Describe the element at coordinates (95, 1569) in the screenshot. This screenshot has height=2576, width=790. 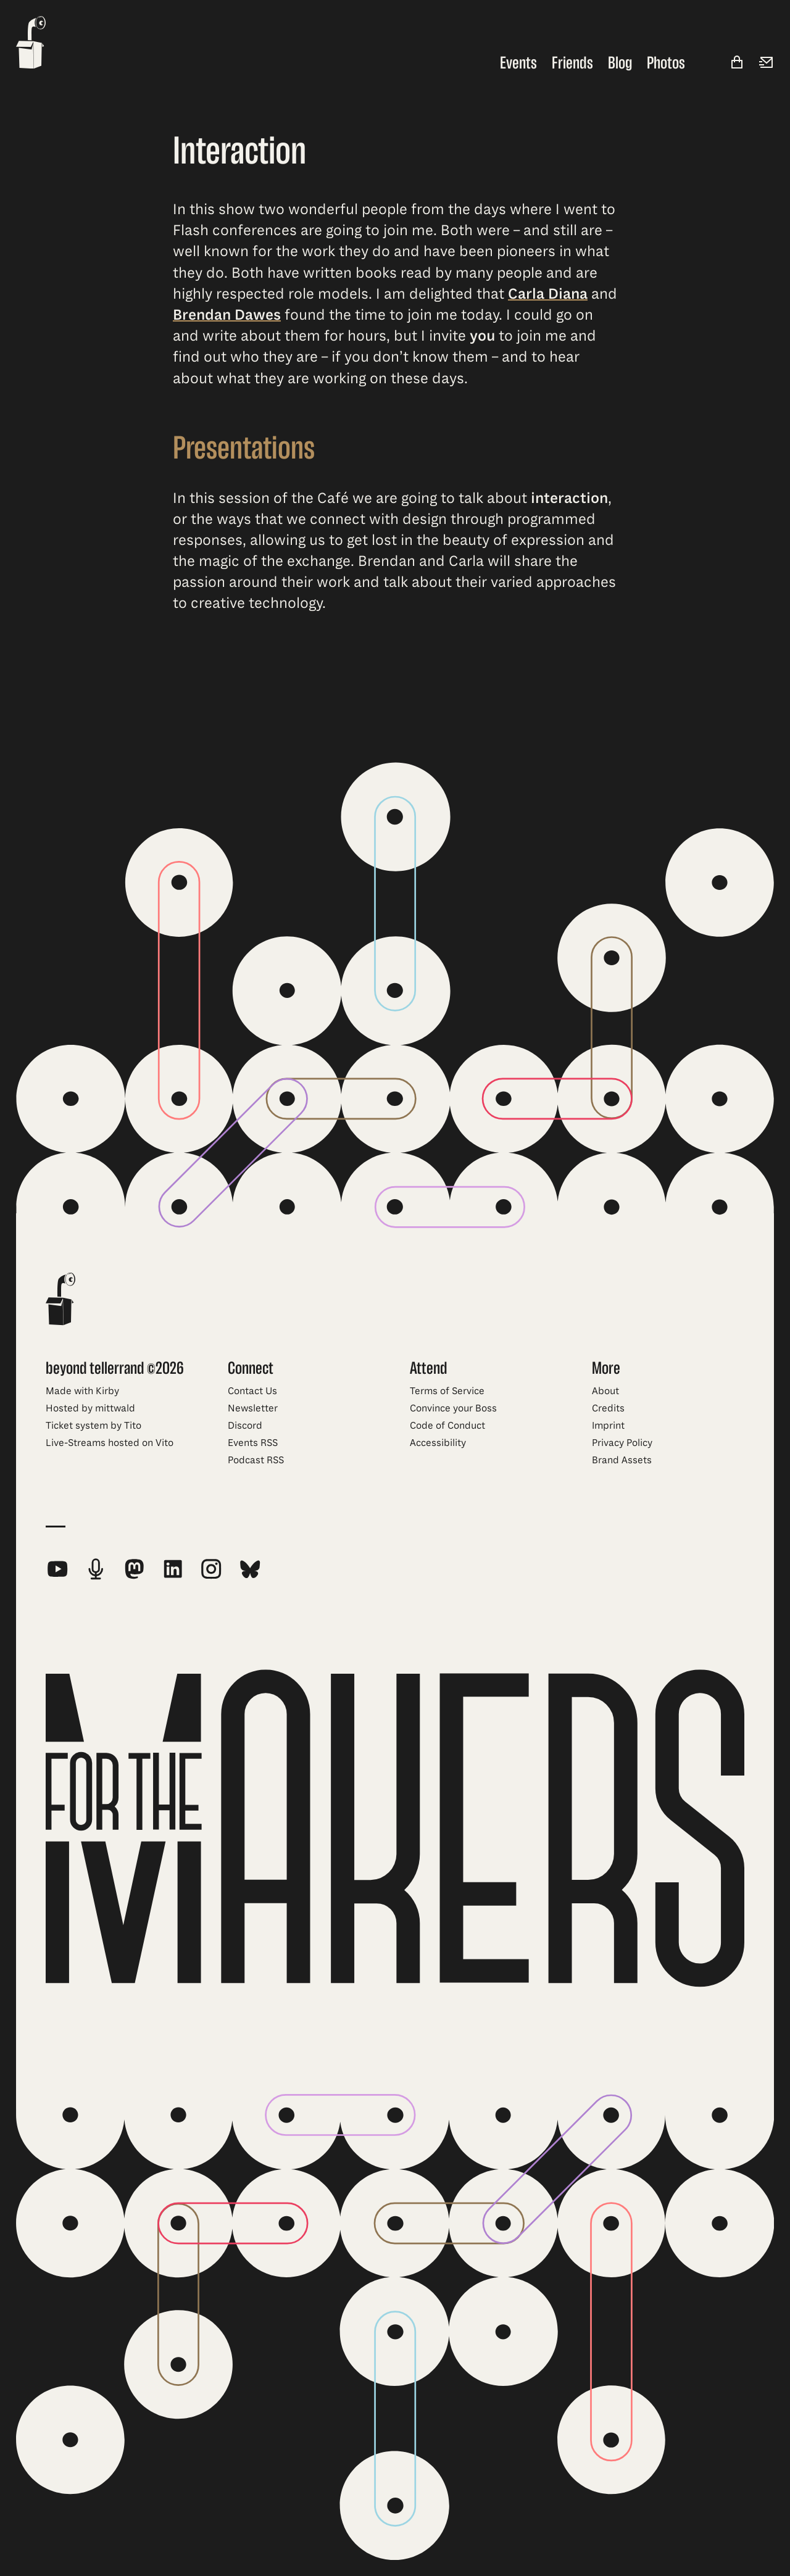
I see `[beyond tellerrand Podcast RSS Feed]` at that location.